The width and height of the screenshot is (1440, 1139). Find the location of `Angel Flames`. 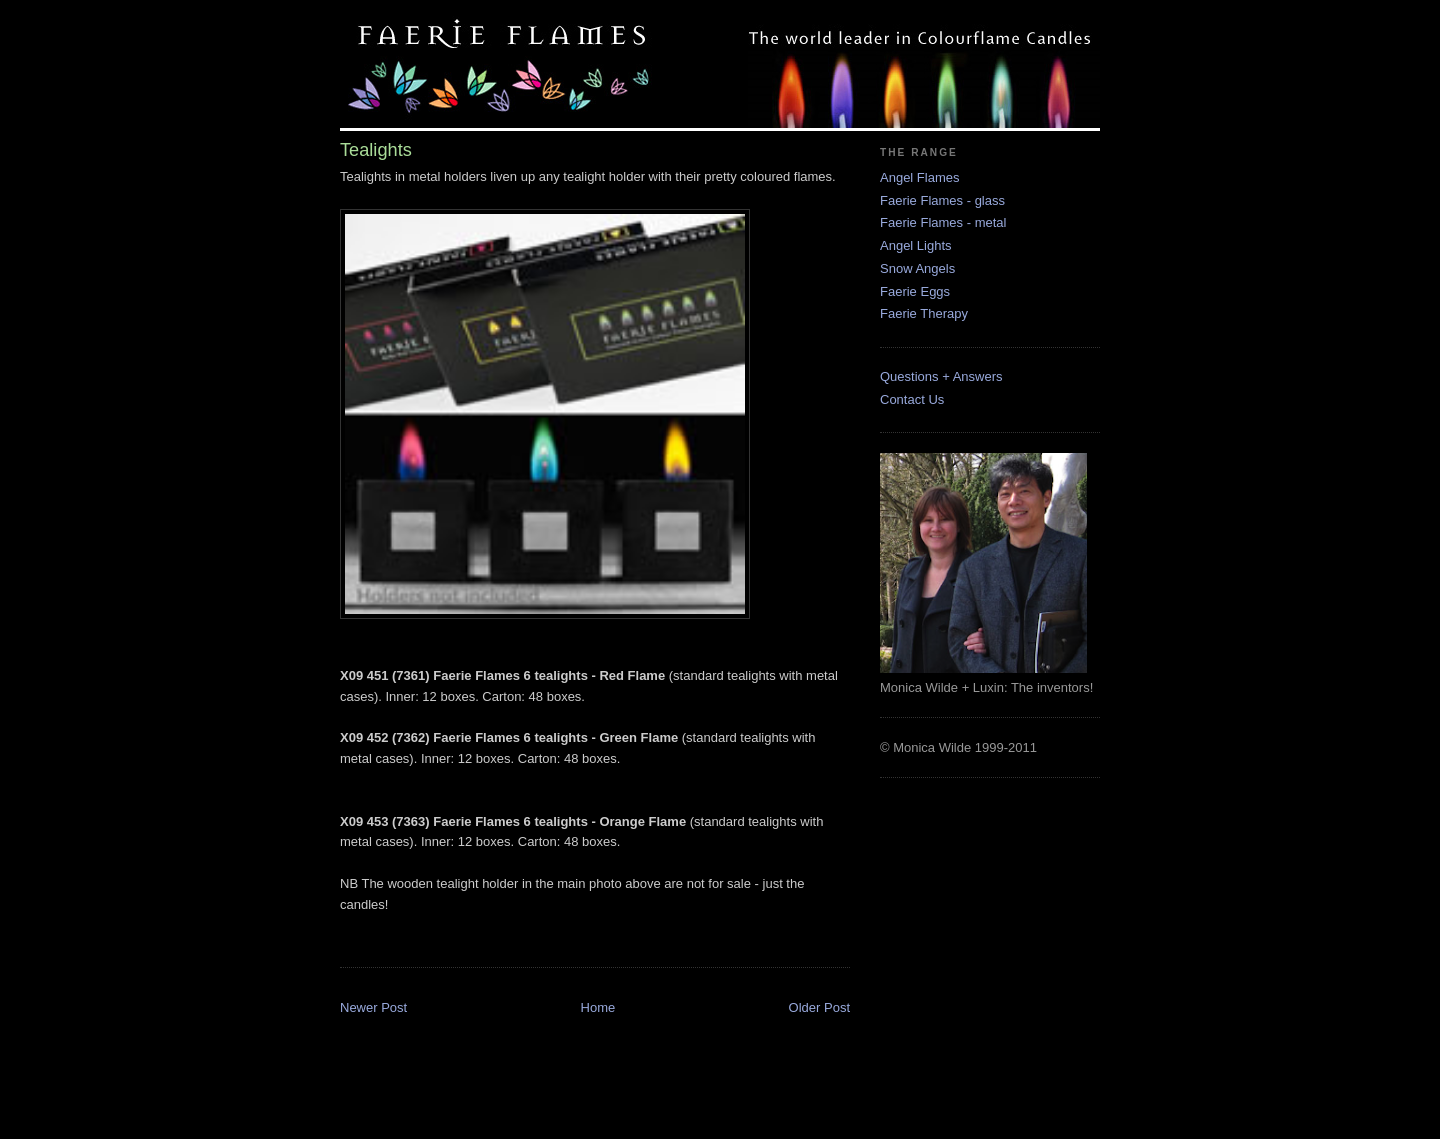

Angel Flames is located at coordinates (919, 177).